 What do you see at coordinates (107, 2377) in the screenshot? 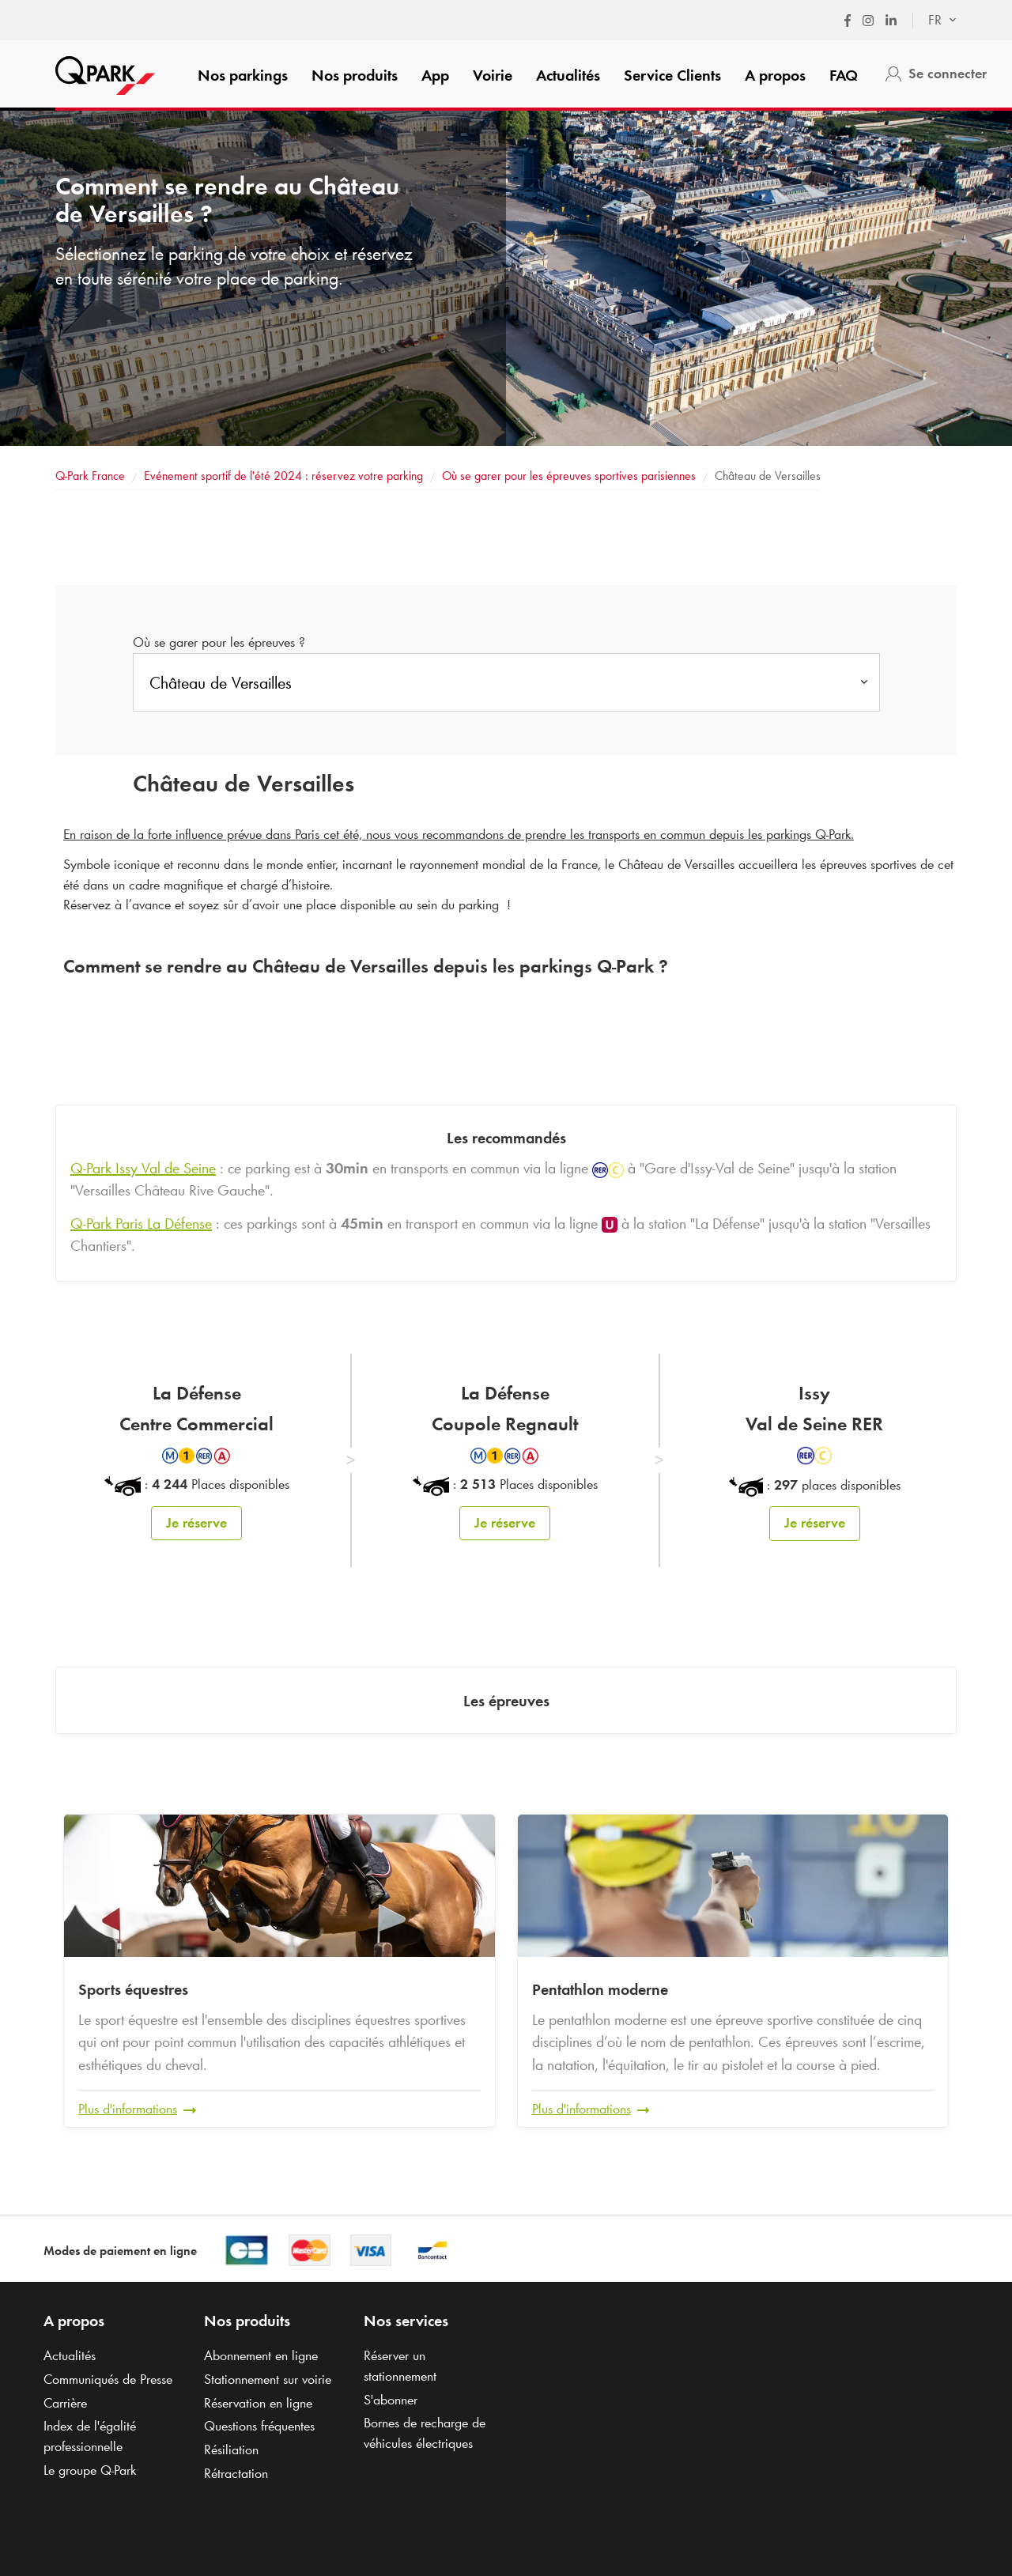
I see `Communiqués de Presse` at bounding box center [107, 2377].